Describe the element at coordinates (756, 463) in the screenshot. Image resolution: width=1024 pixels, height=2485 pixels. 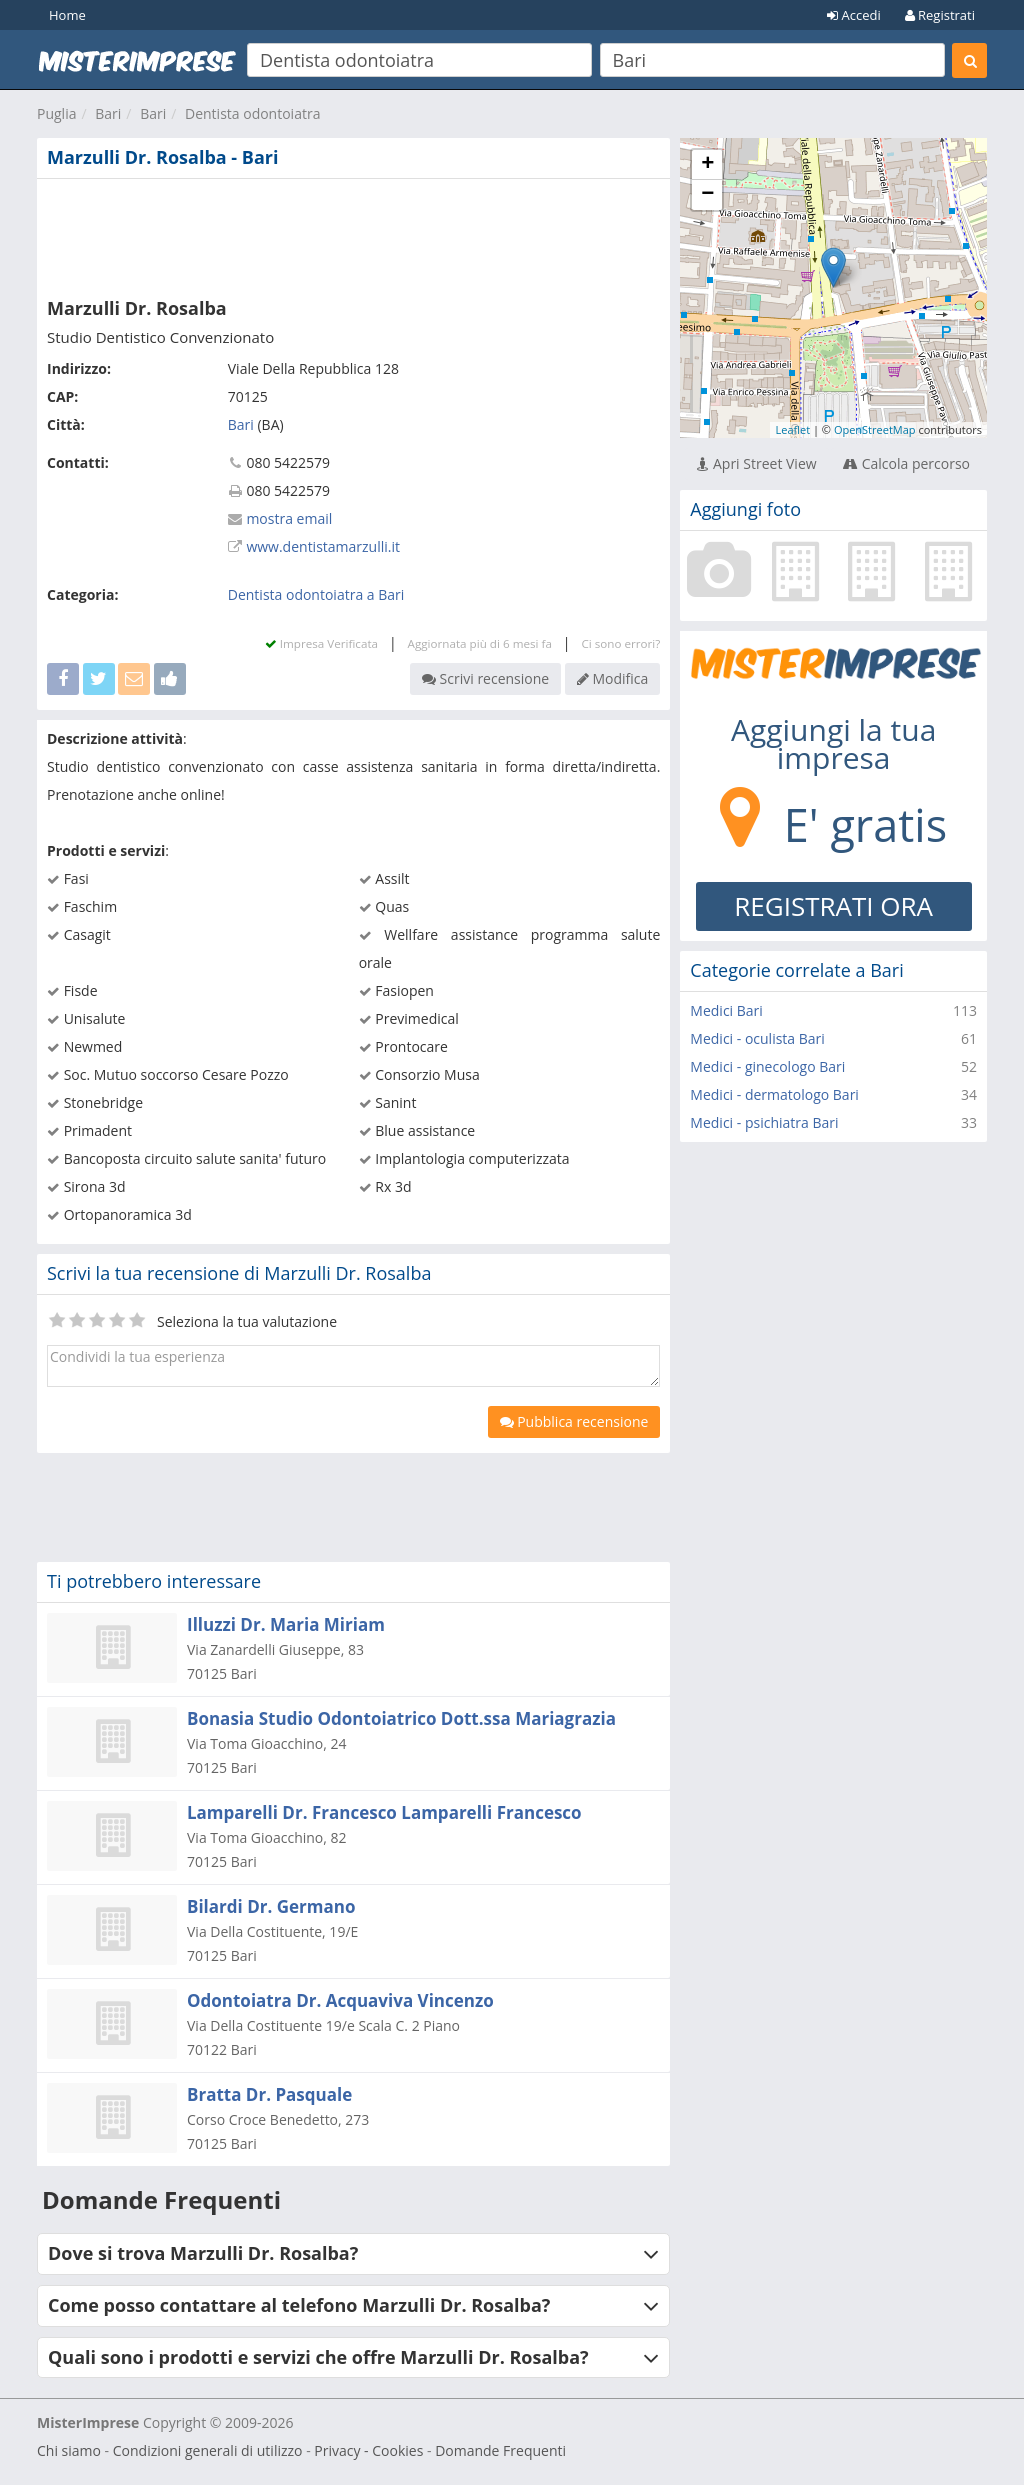
I see `Apri Street View` at that location.